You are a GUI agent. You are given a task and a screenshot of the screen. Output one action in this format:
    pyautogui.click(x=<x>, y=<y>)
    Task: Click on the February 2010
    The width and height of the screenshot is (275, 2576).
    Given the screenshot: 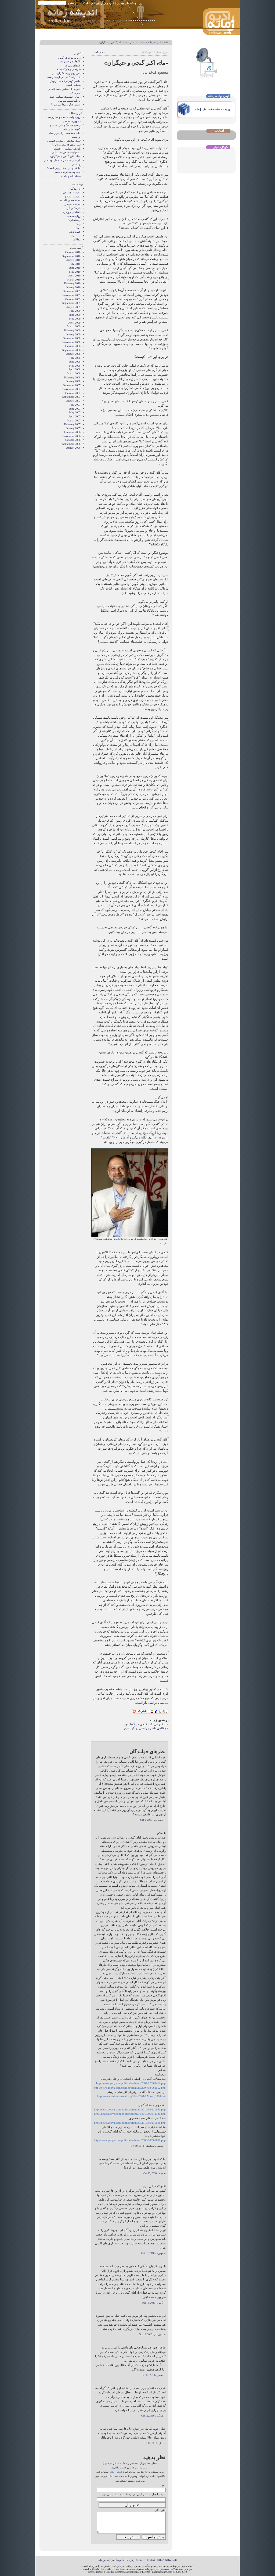 What is the action you would take?
    pyautogui.click(x=72, y=283)
    